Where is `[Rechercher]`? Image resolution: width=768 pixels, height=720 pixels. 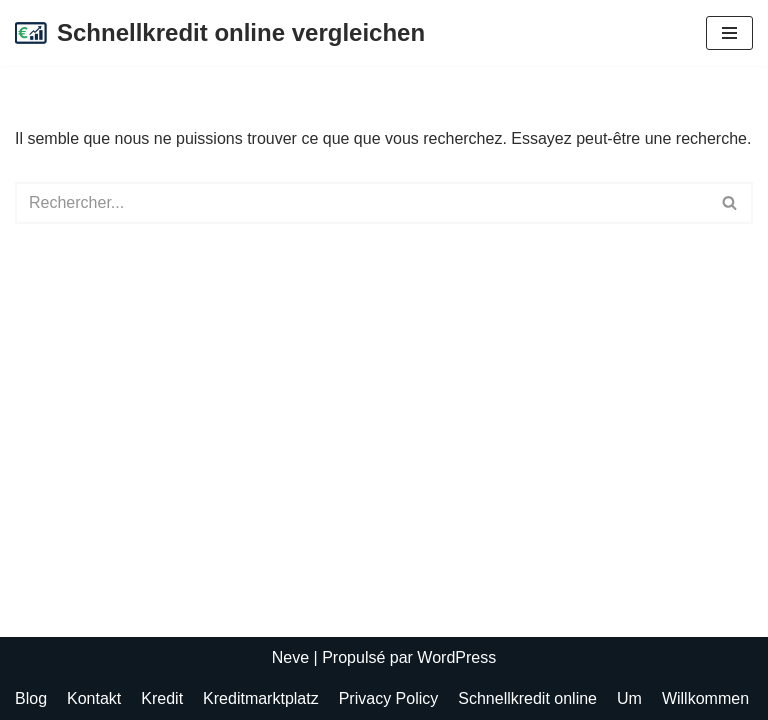
[Rechercher] is located at coordinates (361, 203).